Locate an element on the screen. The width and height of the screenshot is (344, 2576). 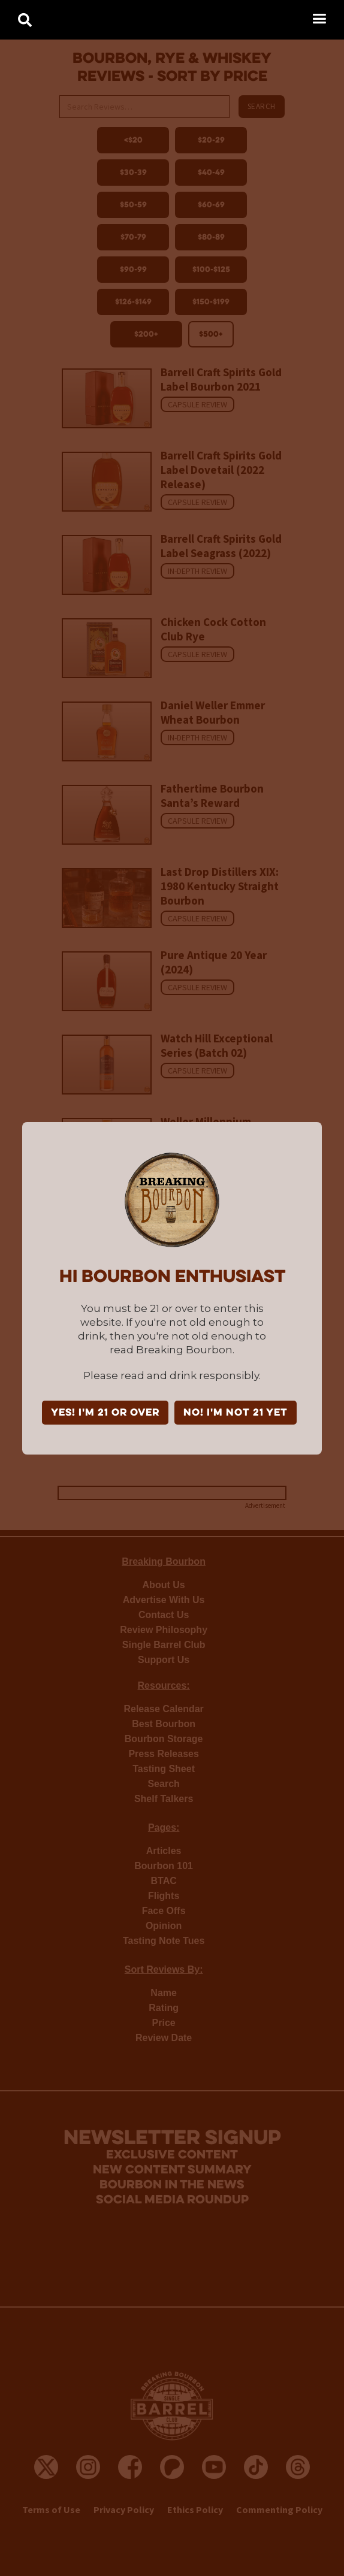
YES! I'm 21 or over is located at coordinates (105, 1413).